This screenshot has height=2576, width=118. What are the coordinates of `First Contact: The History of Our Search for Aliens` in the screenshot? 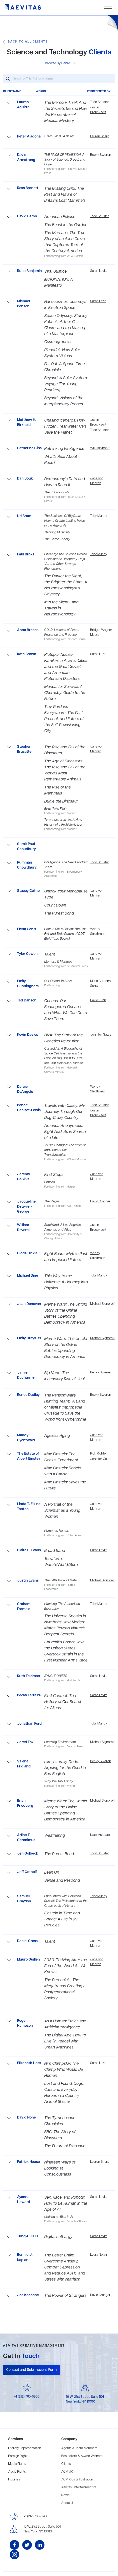 It's located at (63, 1702).